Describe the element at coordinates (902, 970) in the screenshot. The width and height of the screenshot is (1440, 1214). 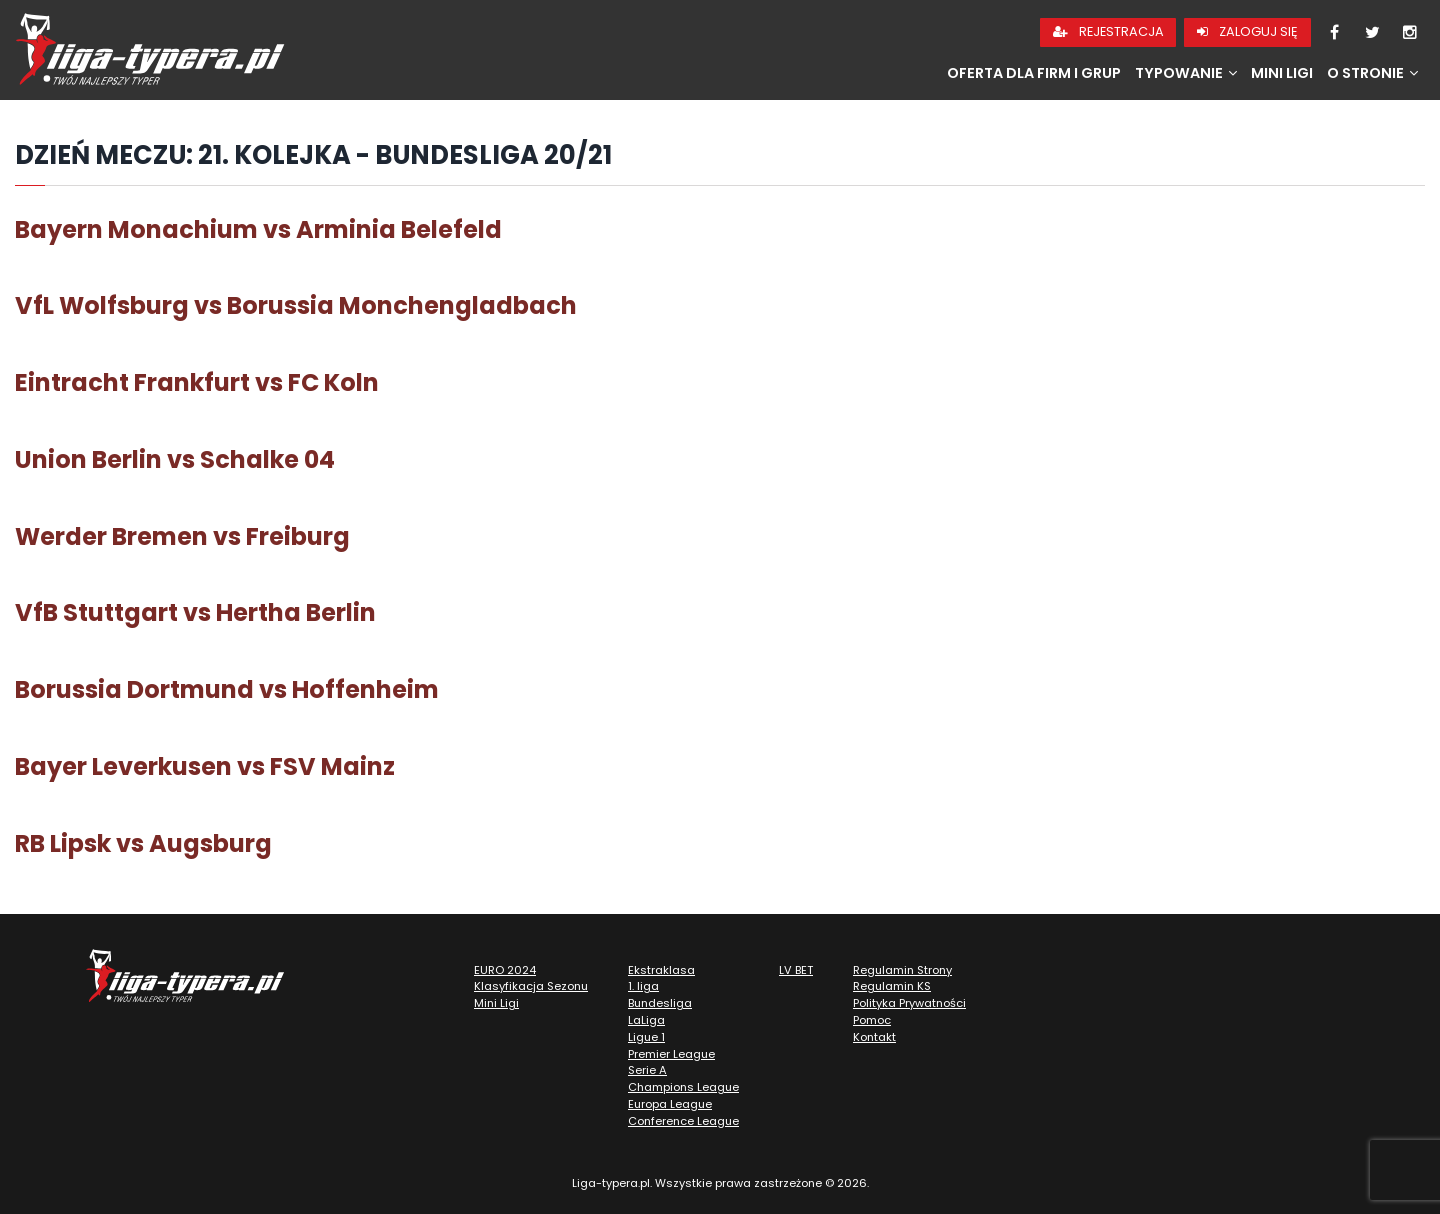
I see `Regulamin Strony` at that location.